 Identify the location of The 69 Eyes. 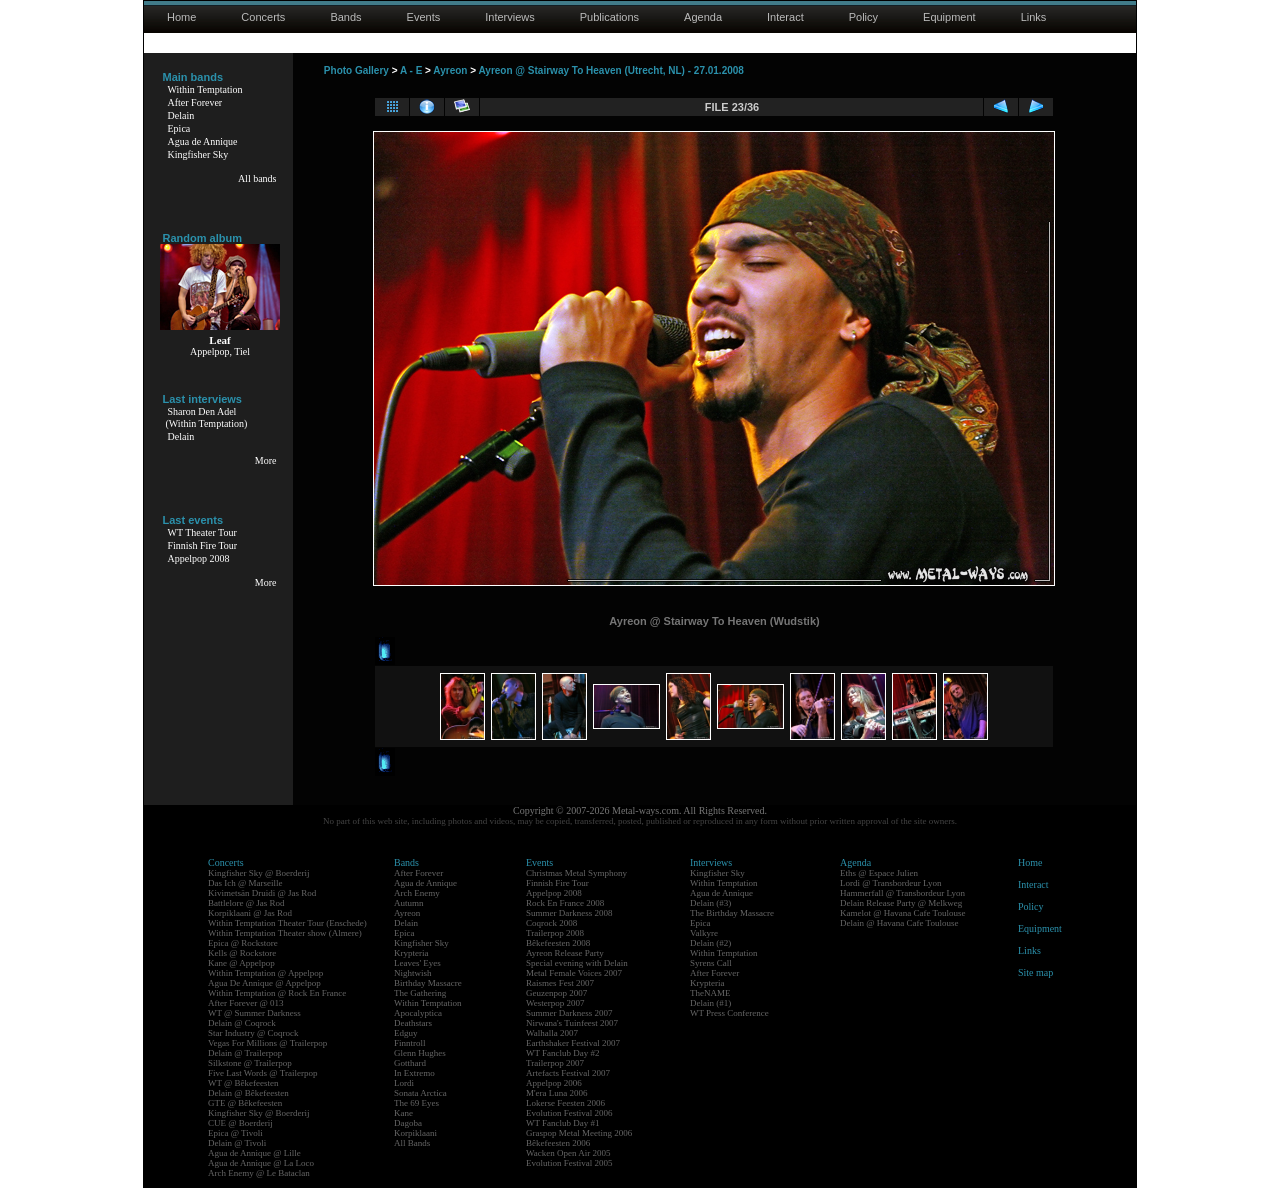
(416, 1103).